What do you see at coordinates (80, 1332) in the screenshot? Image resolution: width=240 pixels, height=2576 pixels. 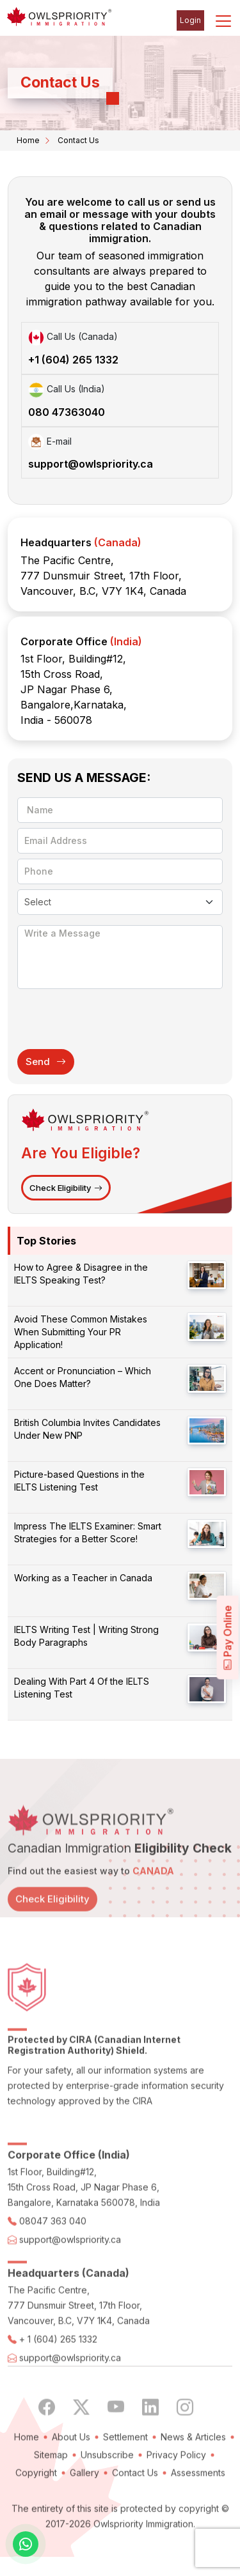 I see `Avoid These Common Mistakes When Submitting Your PR Application!` at bounding box center [80, 1332].